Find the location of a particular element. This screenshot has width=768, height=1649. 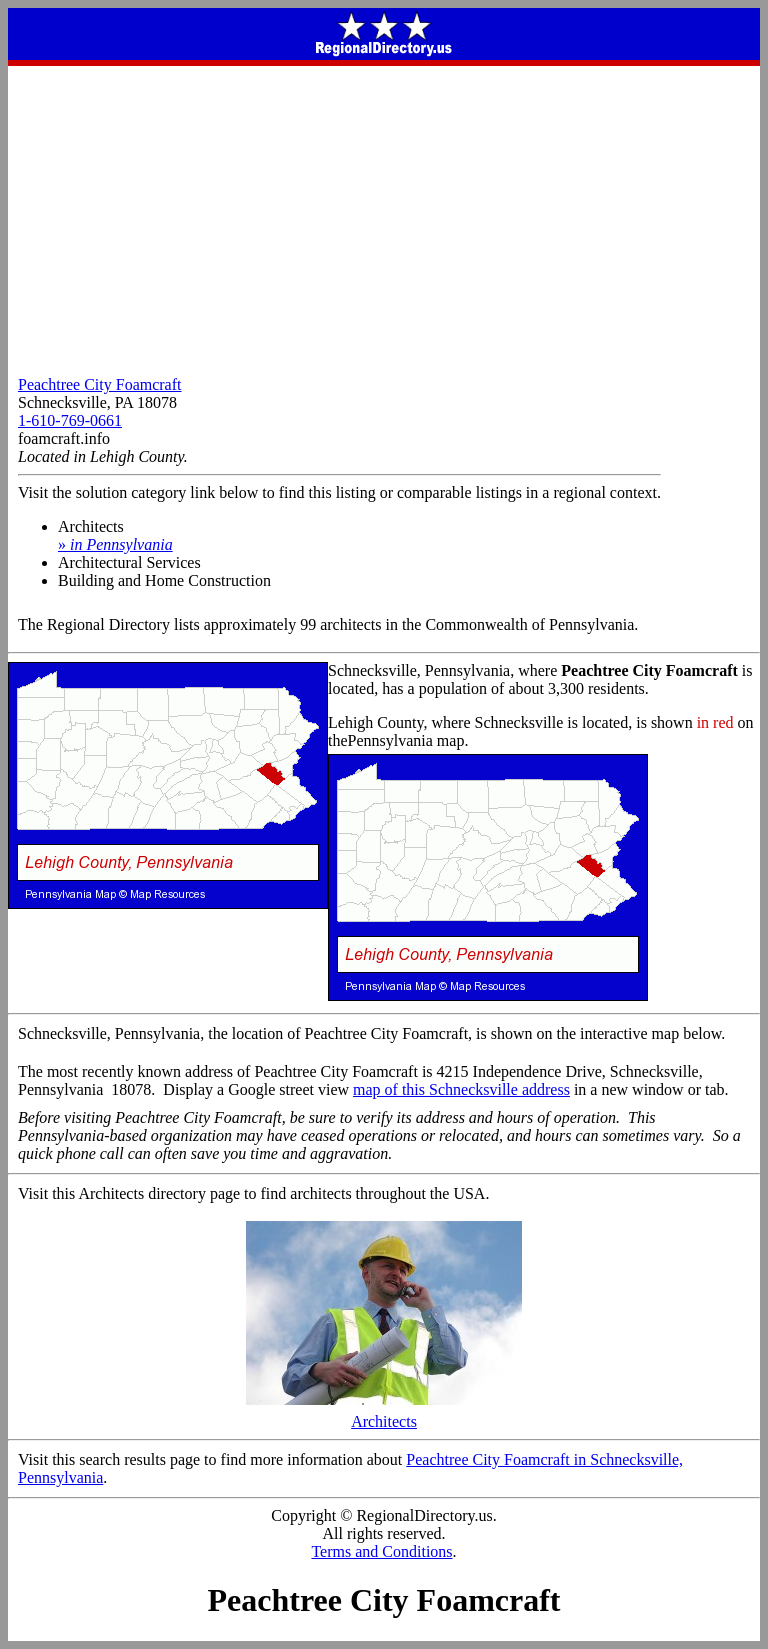

Architects is located at coordinates (384, 1414).